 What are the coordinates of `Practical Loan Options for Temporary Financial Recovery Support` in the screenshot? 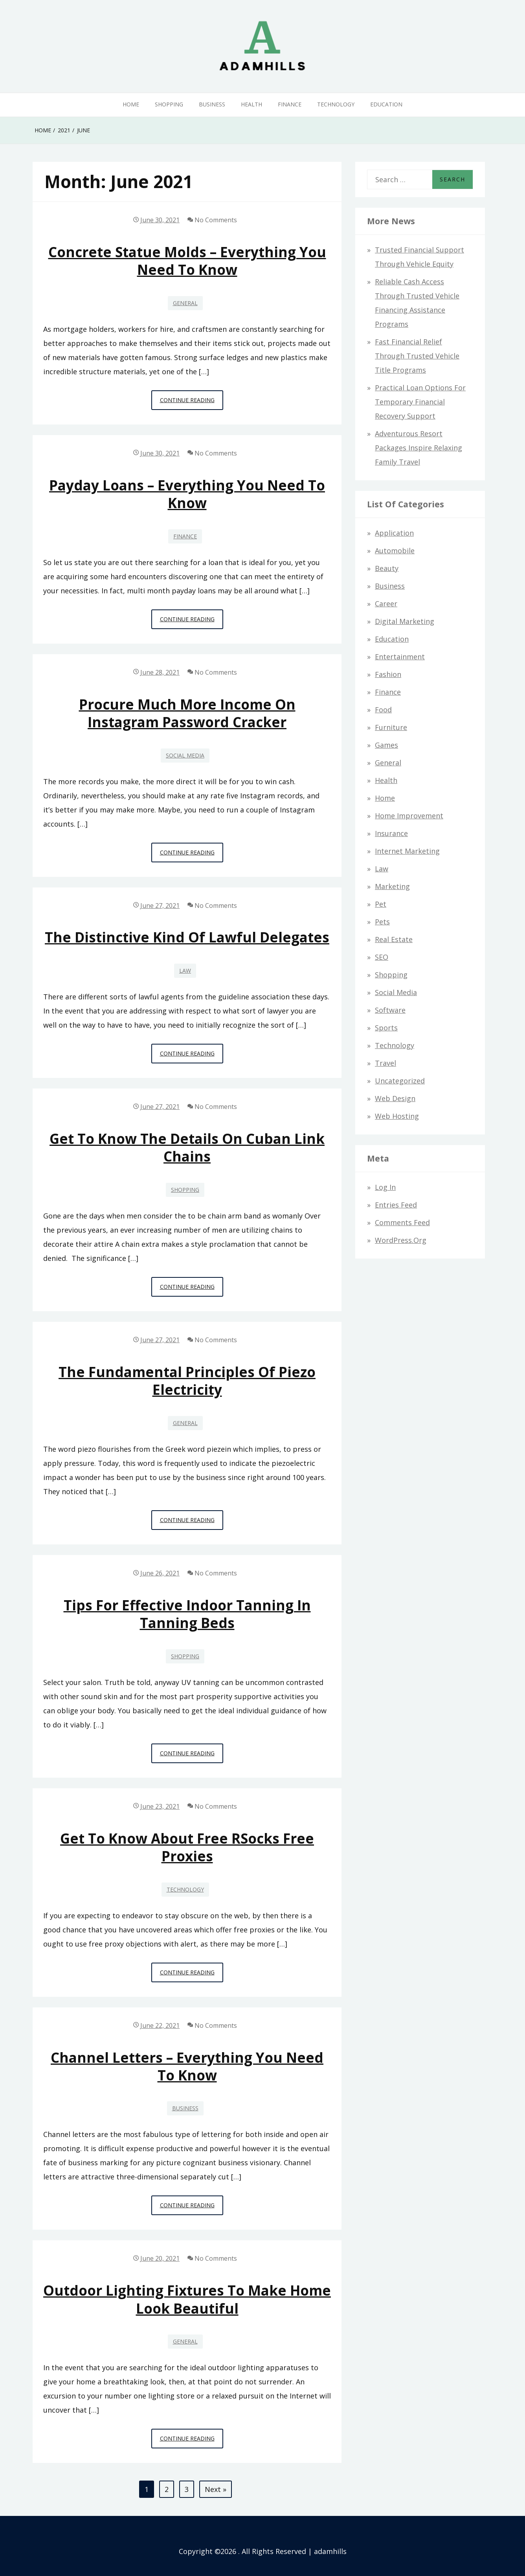 It's located at (420, 402).